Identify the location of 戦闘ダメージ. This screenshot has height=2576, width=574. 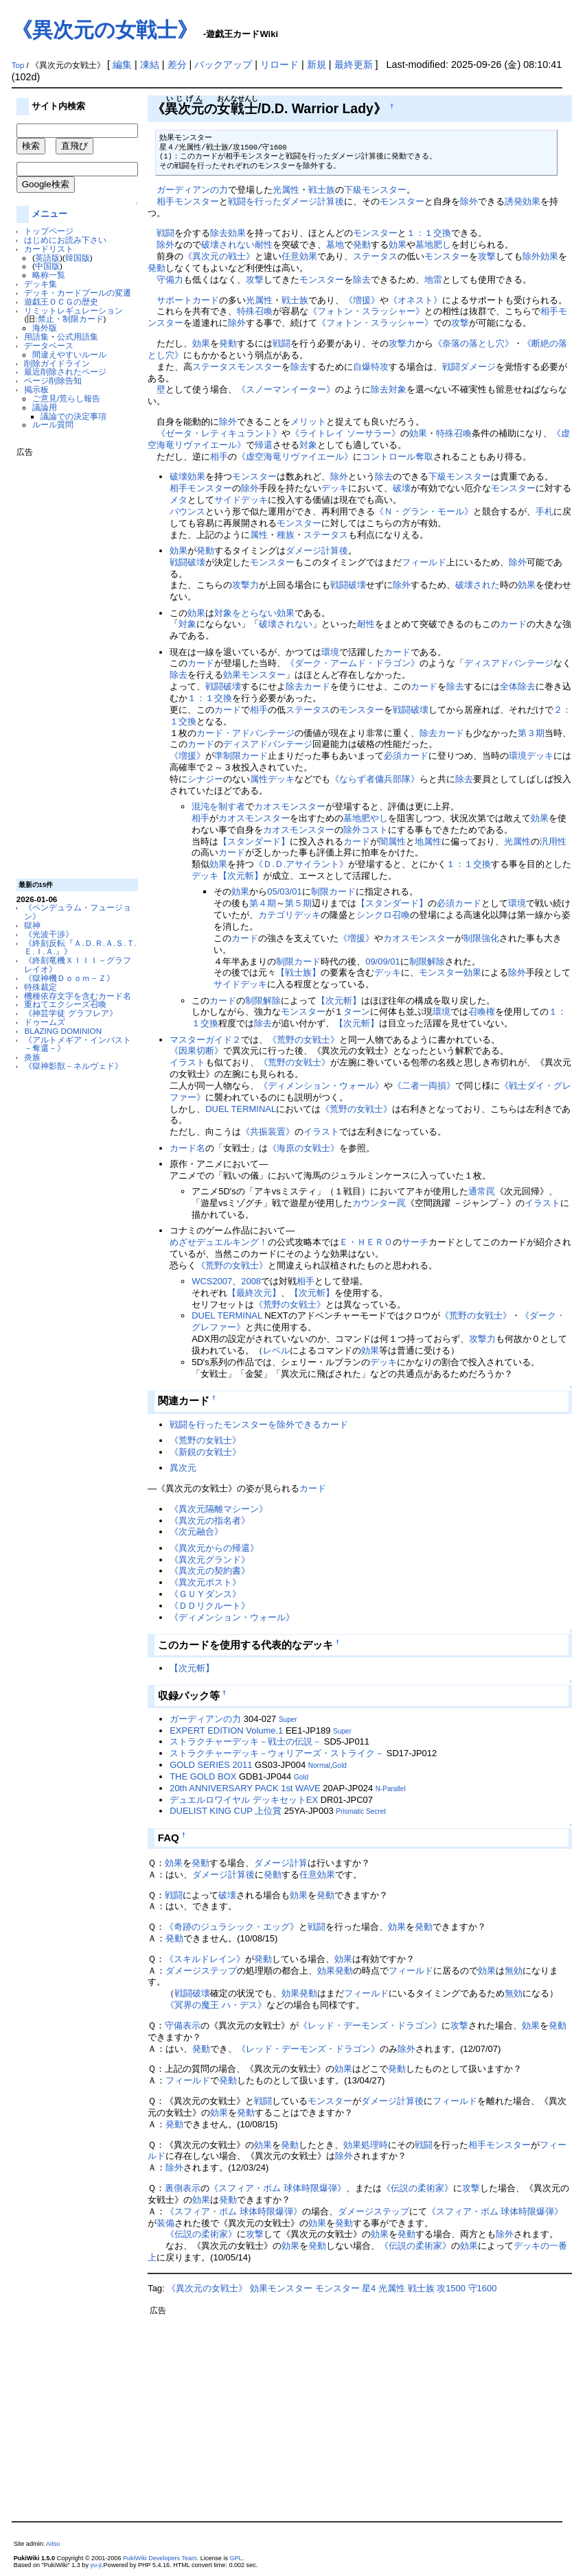
(469, 367).